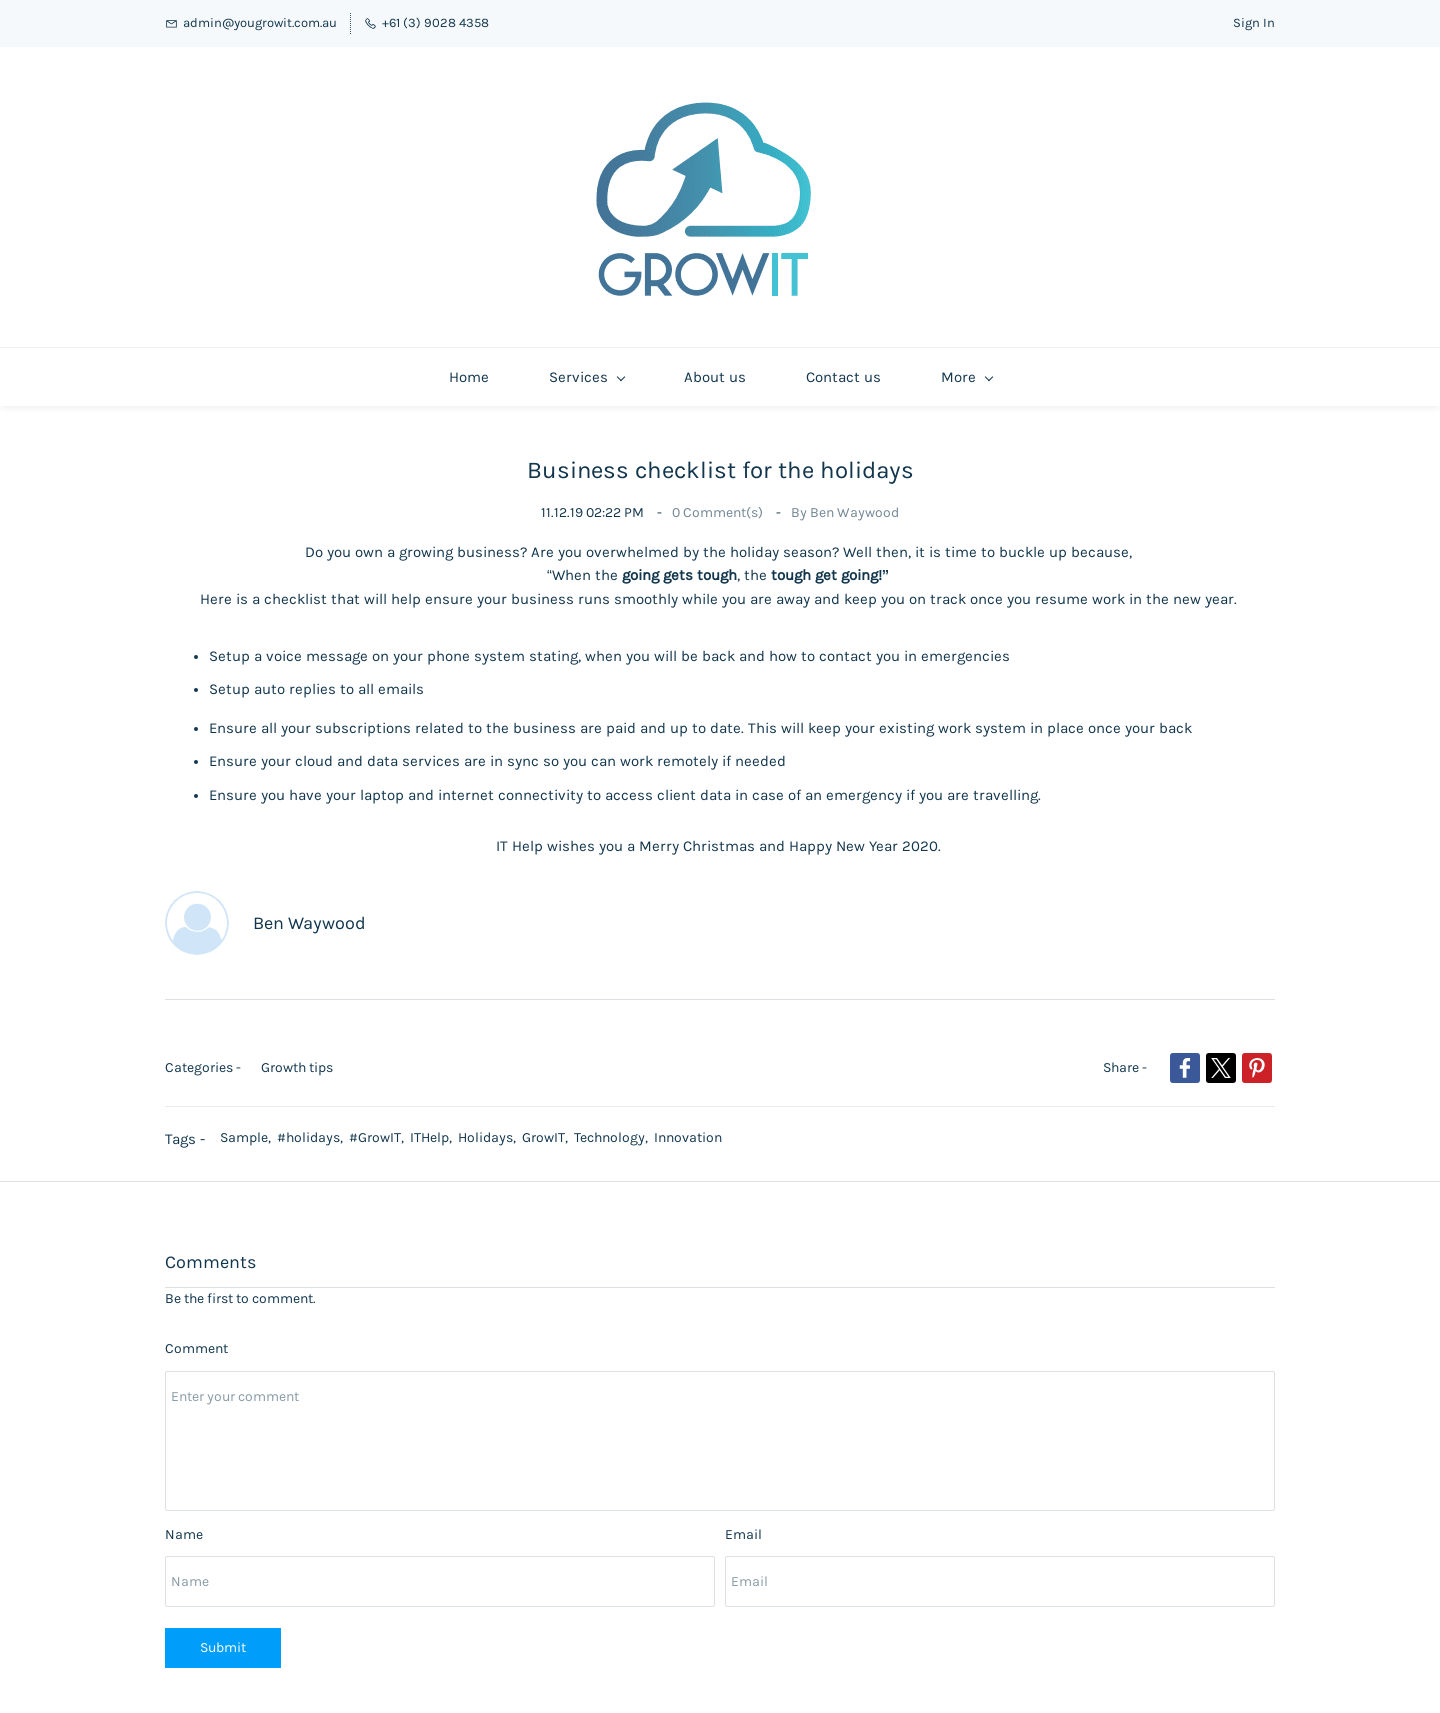 This screenshot has width=1440, height=1713. What do you see at coordinates (297, 1057) in the screenshot?
I see `Growth tips` at bounding box center [297, 1057].